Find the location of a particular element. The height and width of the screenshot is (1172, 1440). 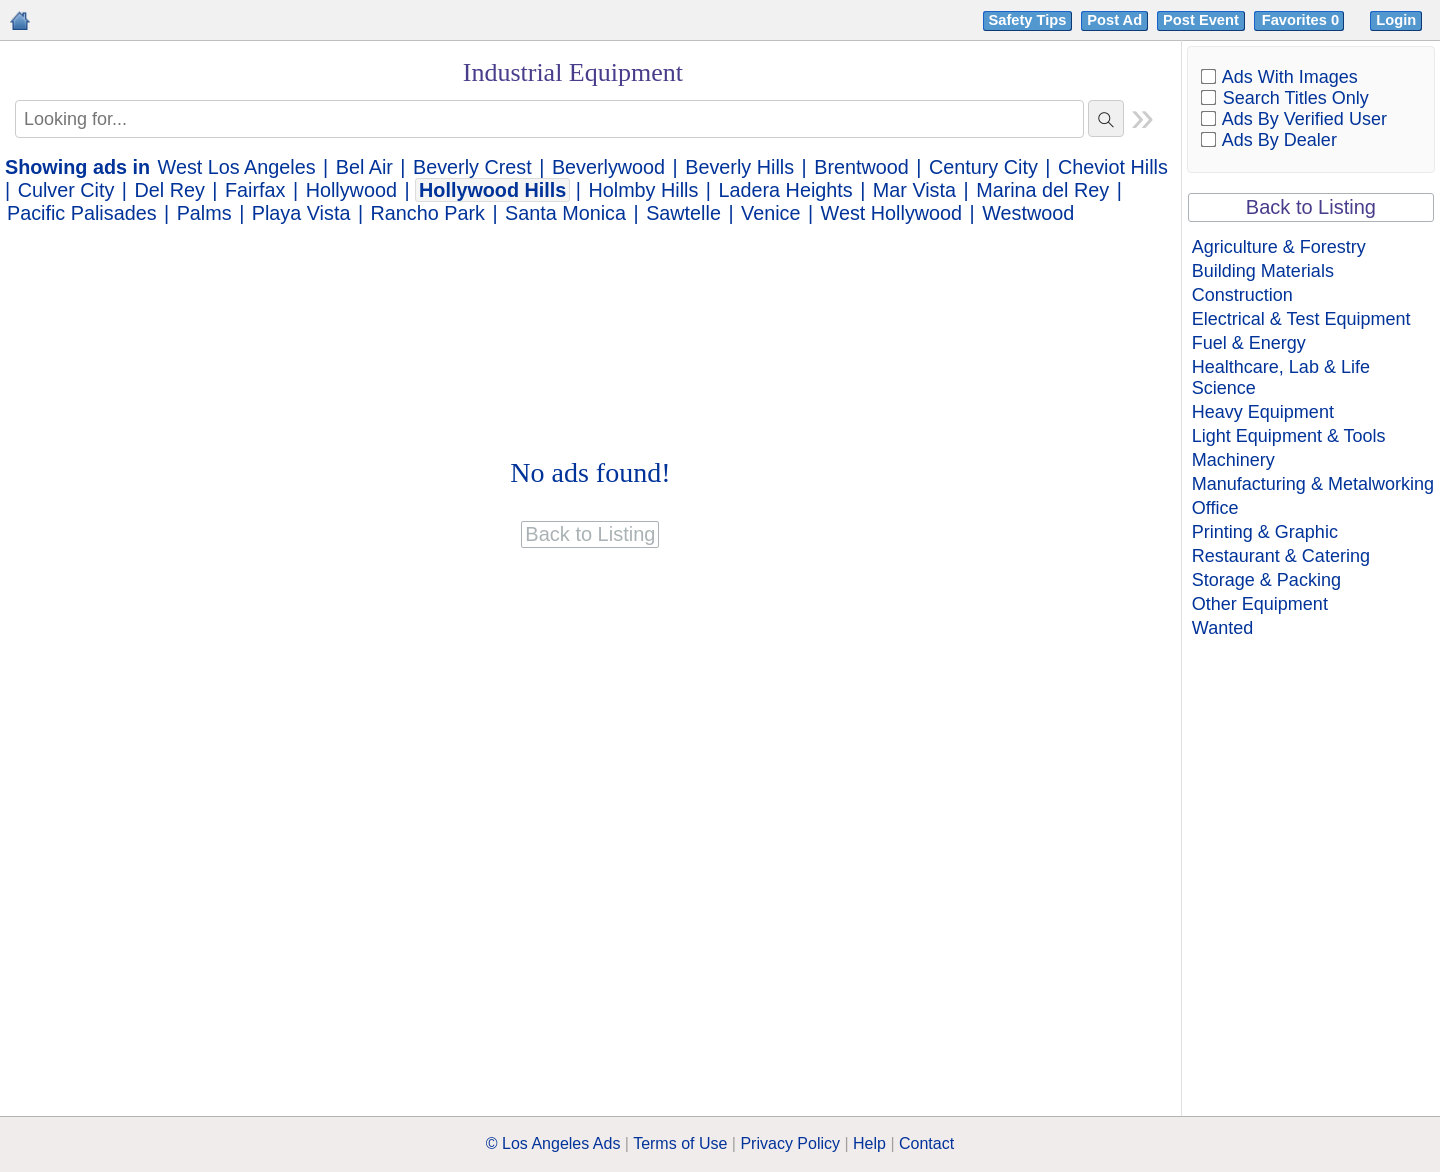

West Los Angeles is located at coordinates (237, 167).